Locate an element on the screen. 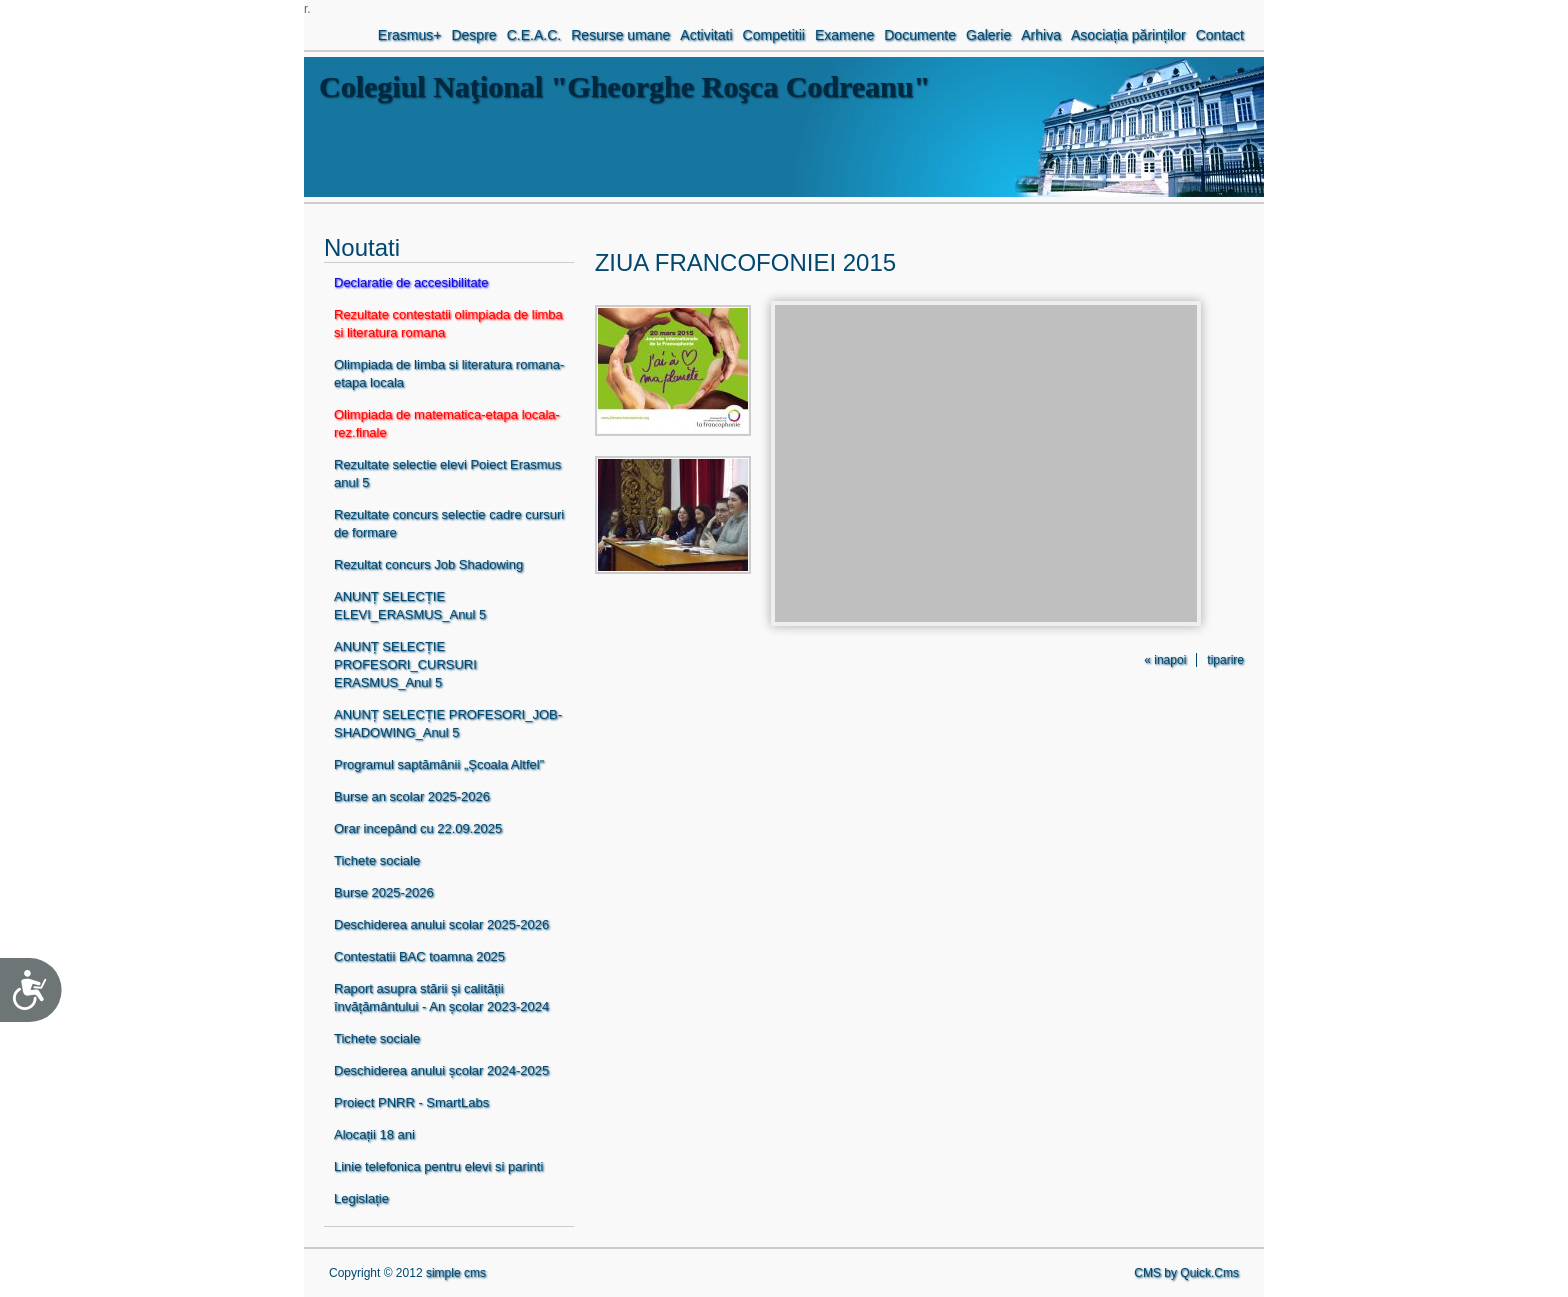 The width and height of the screenshot is (1568, 1297). Programul saptămânii „Școala Altfel” is located at coordinates (439, 764).